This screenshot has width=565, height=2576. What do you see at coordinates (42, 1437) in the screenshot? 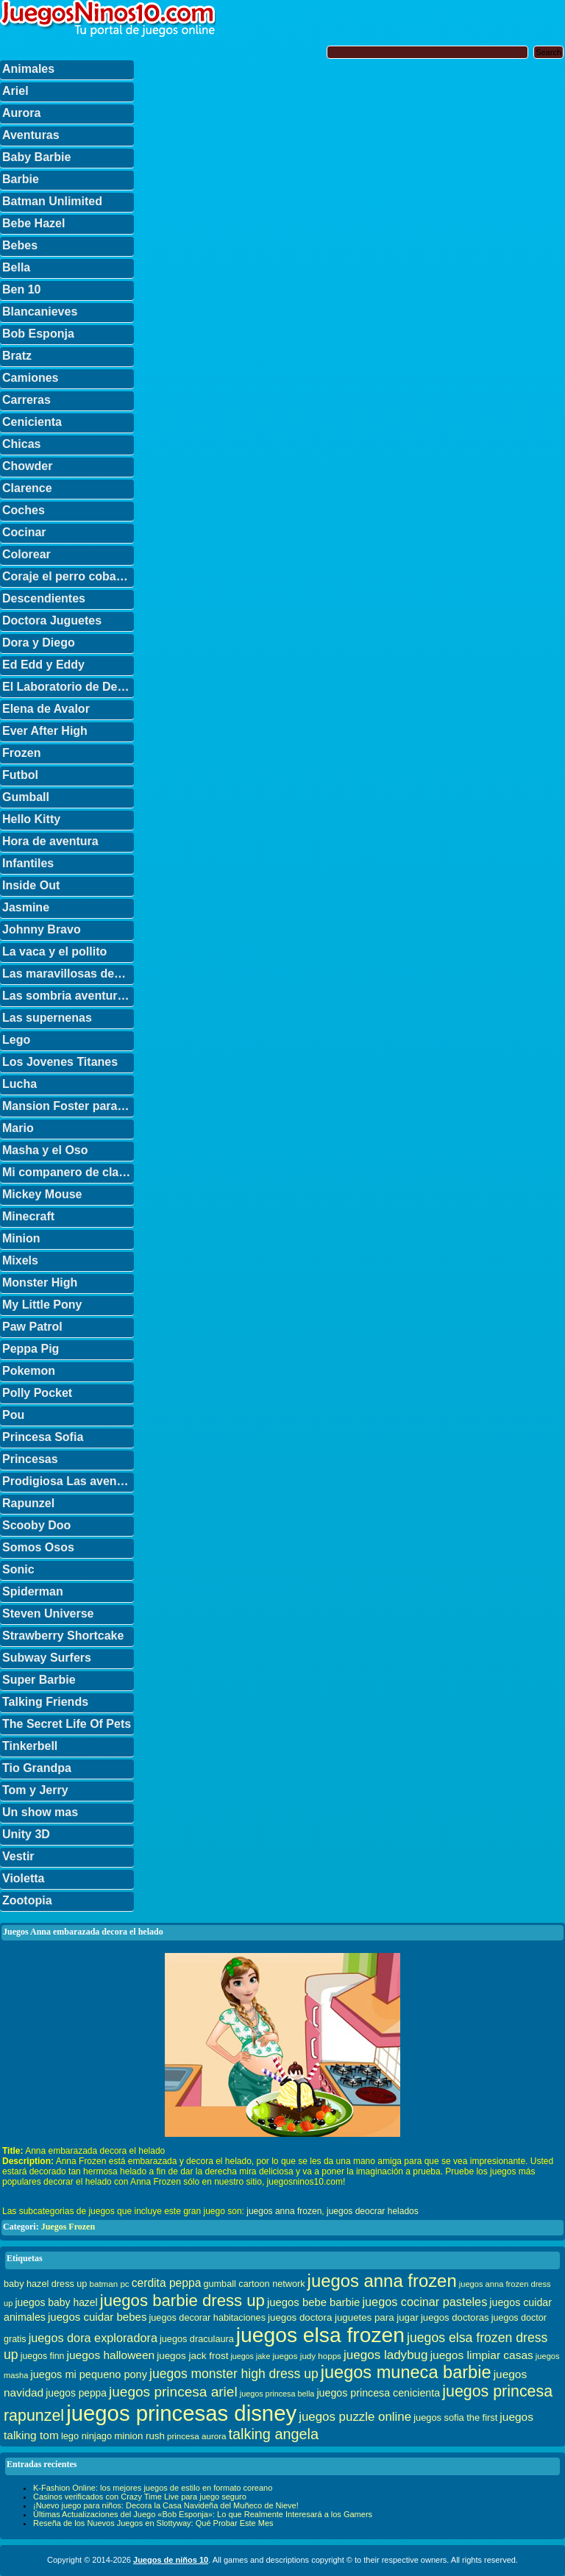
I see `Princesa Sofia` at bounding box center [42, 1437].